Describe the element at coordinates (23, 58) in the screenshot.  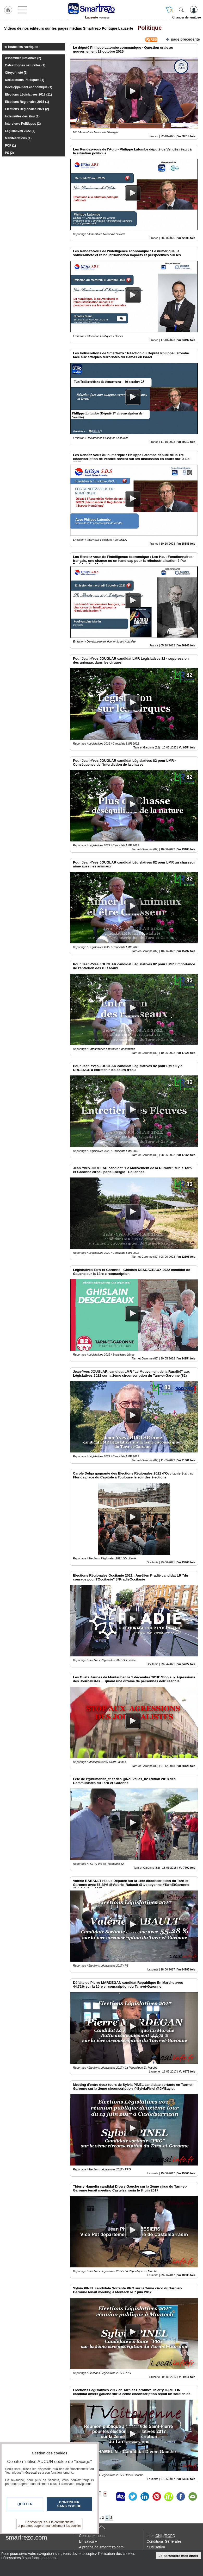
I see `Assemblée Nationale (2)` at that location.